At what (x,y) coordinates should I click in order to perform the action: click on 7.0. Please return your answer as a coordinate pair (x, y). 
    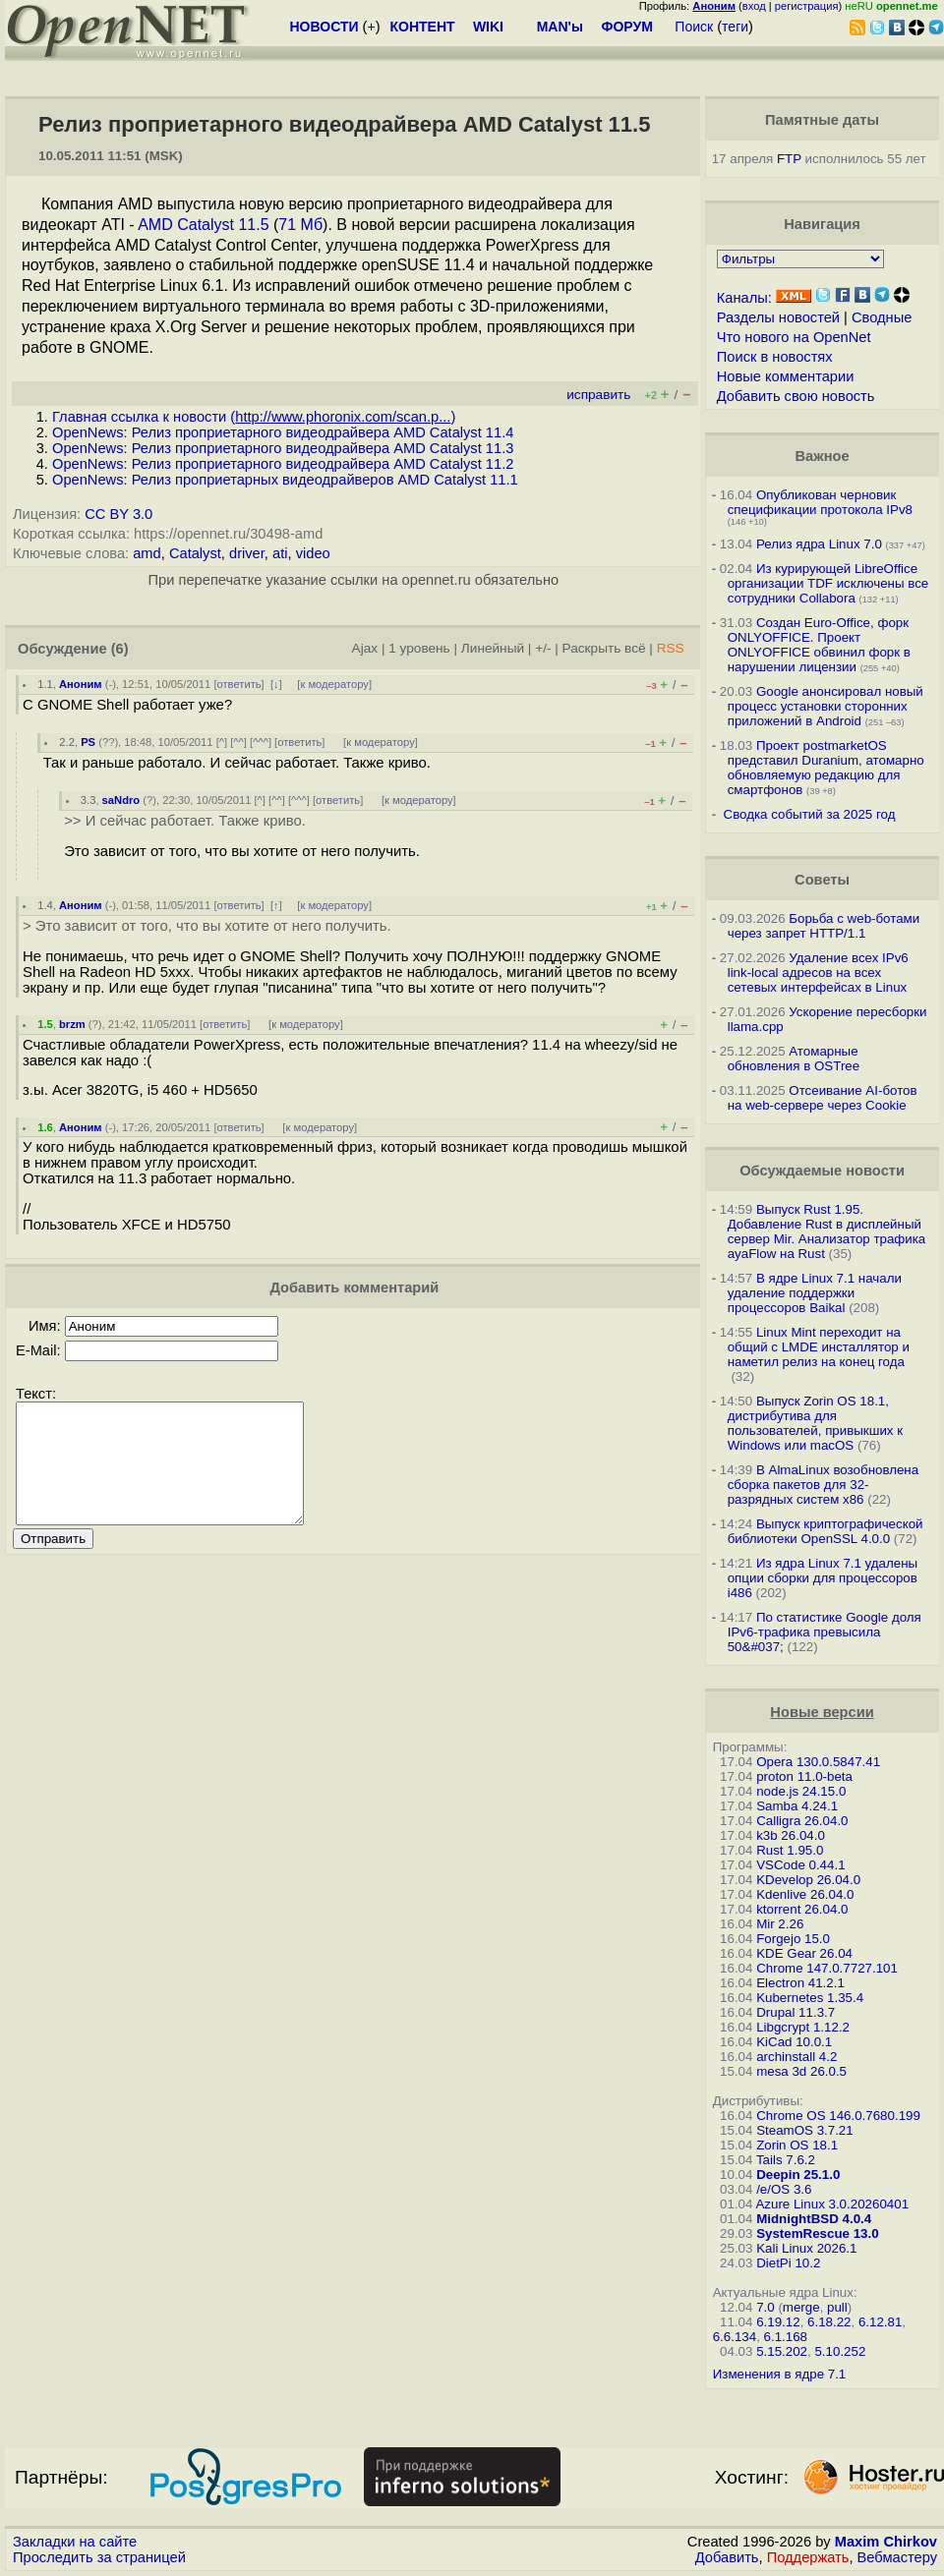
    Looking at the image, I should click on (765, 2307).